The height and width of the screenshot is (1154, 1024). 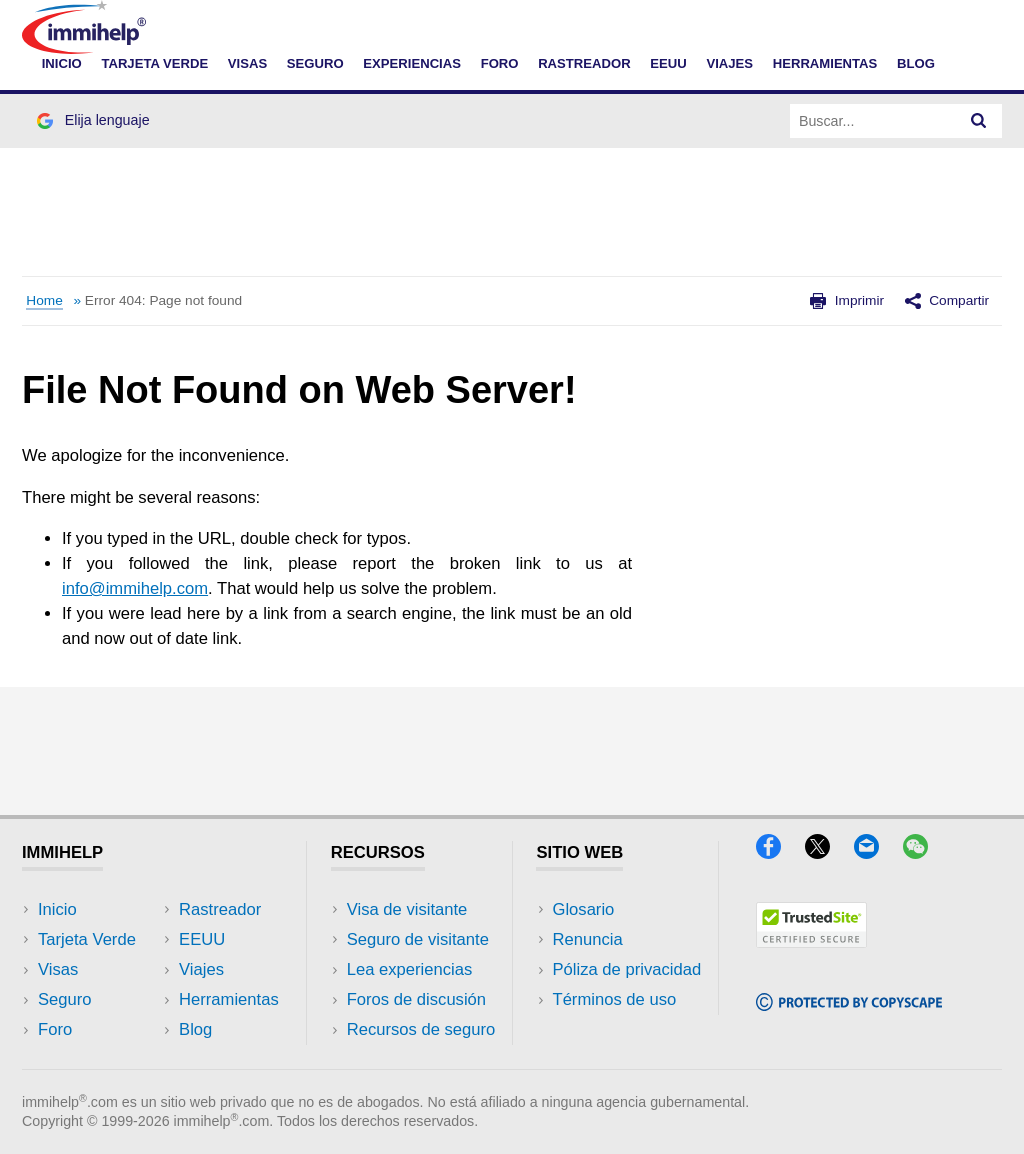 What do you see at coordinates (163, 300) in the screenshot?
I see `Error 404: Page not found` at bounding box center [163, 300].